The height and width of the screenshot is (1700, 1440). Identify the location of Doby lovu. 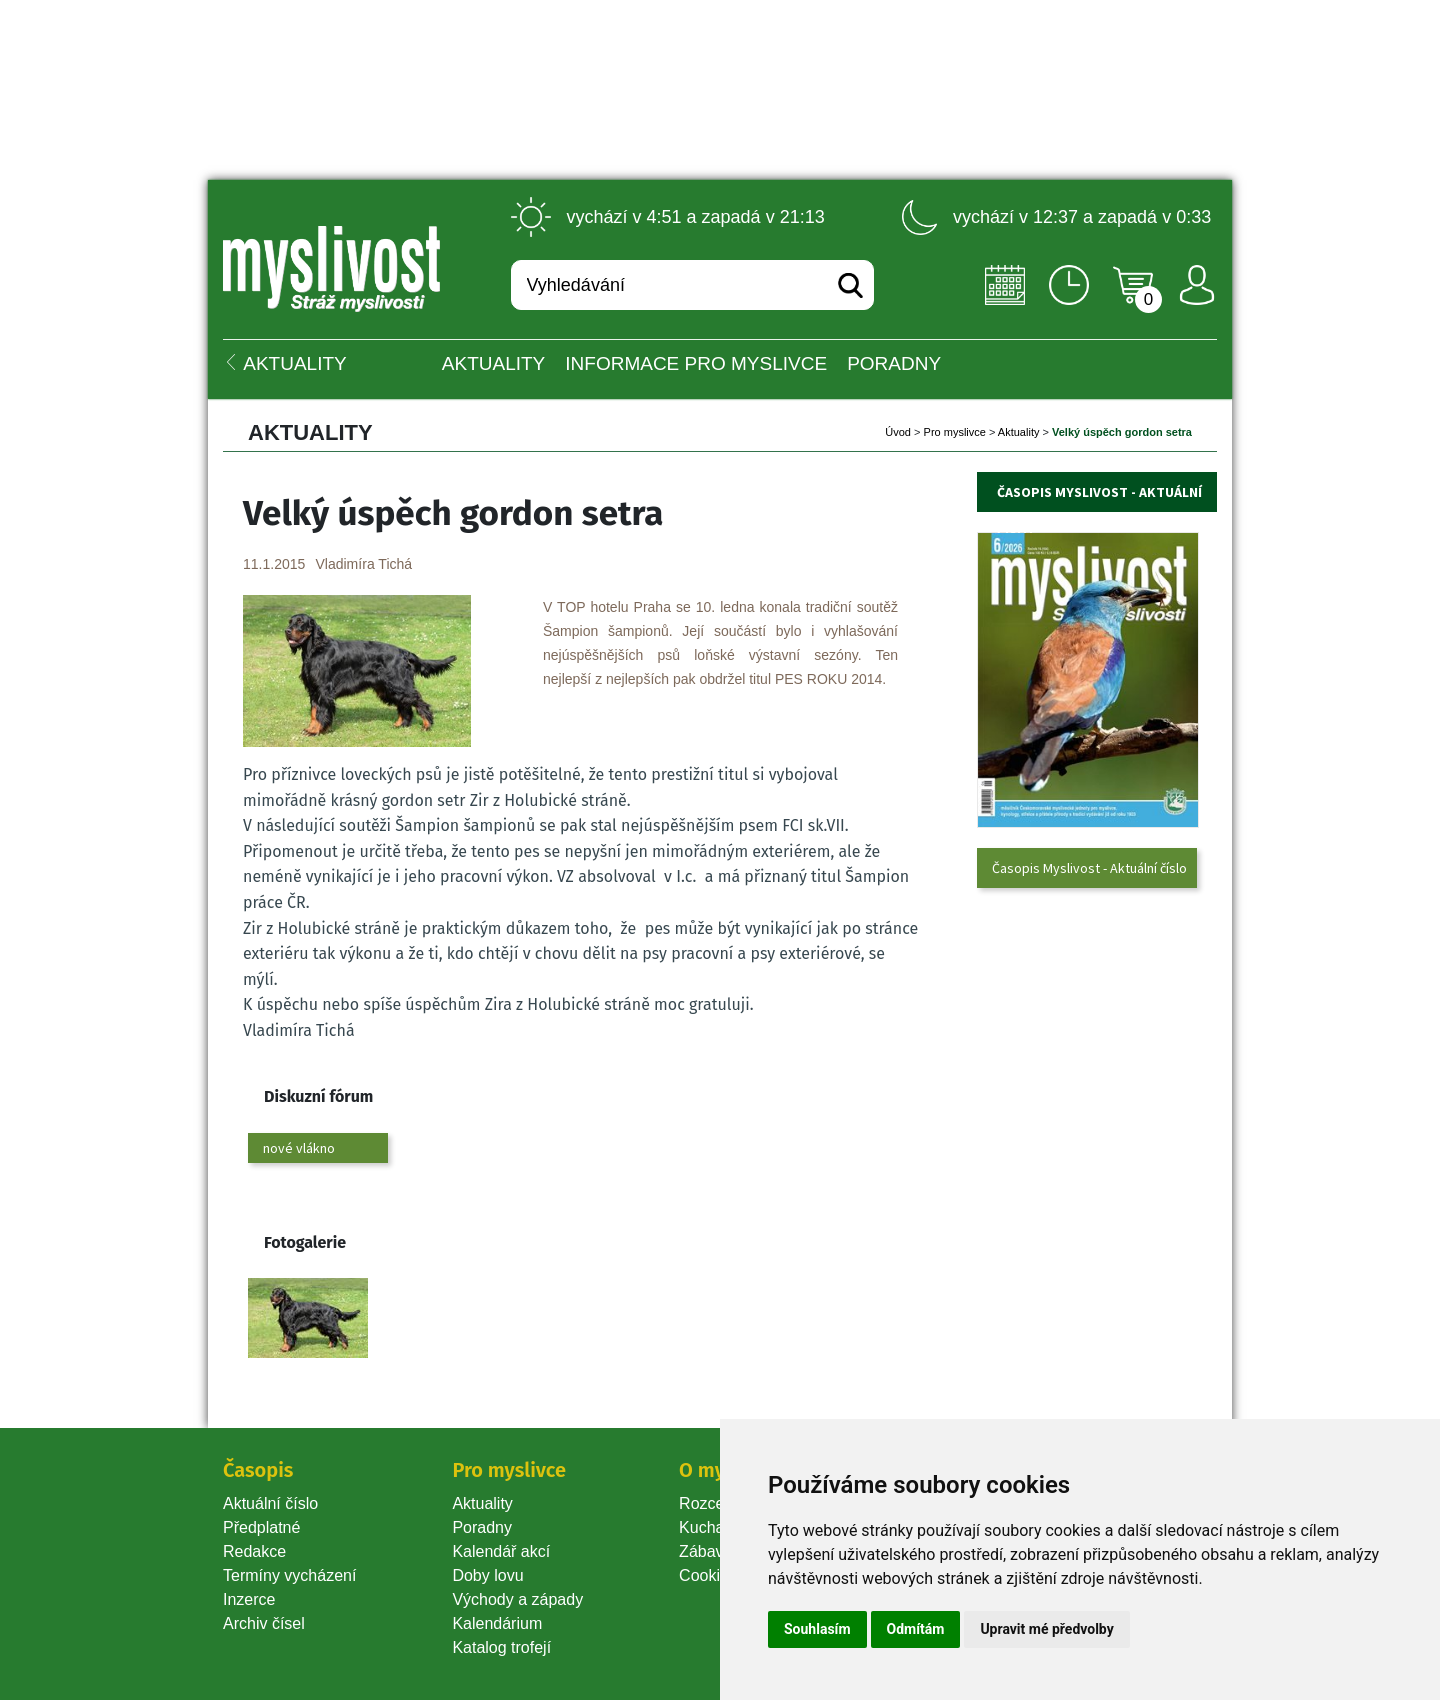
(487, 1575).